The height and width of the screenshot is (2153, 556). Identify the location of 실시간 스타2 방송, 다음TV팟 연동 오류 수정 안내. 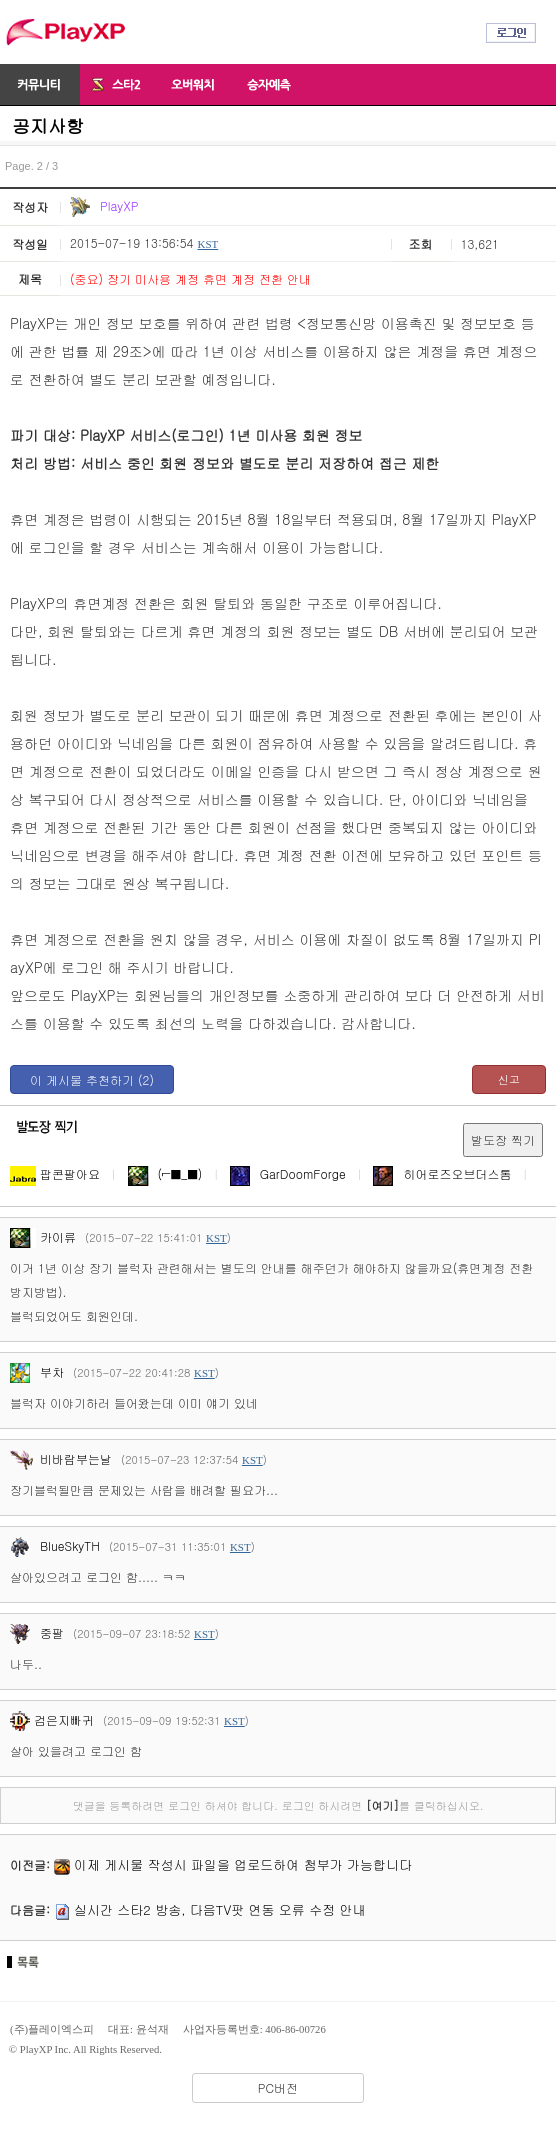
(219, 1909).